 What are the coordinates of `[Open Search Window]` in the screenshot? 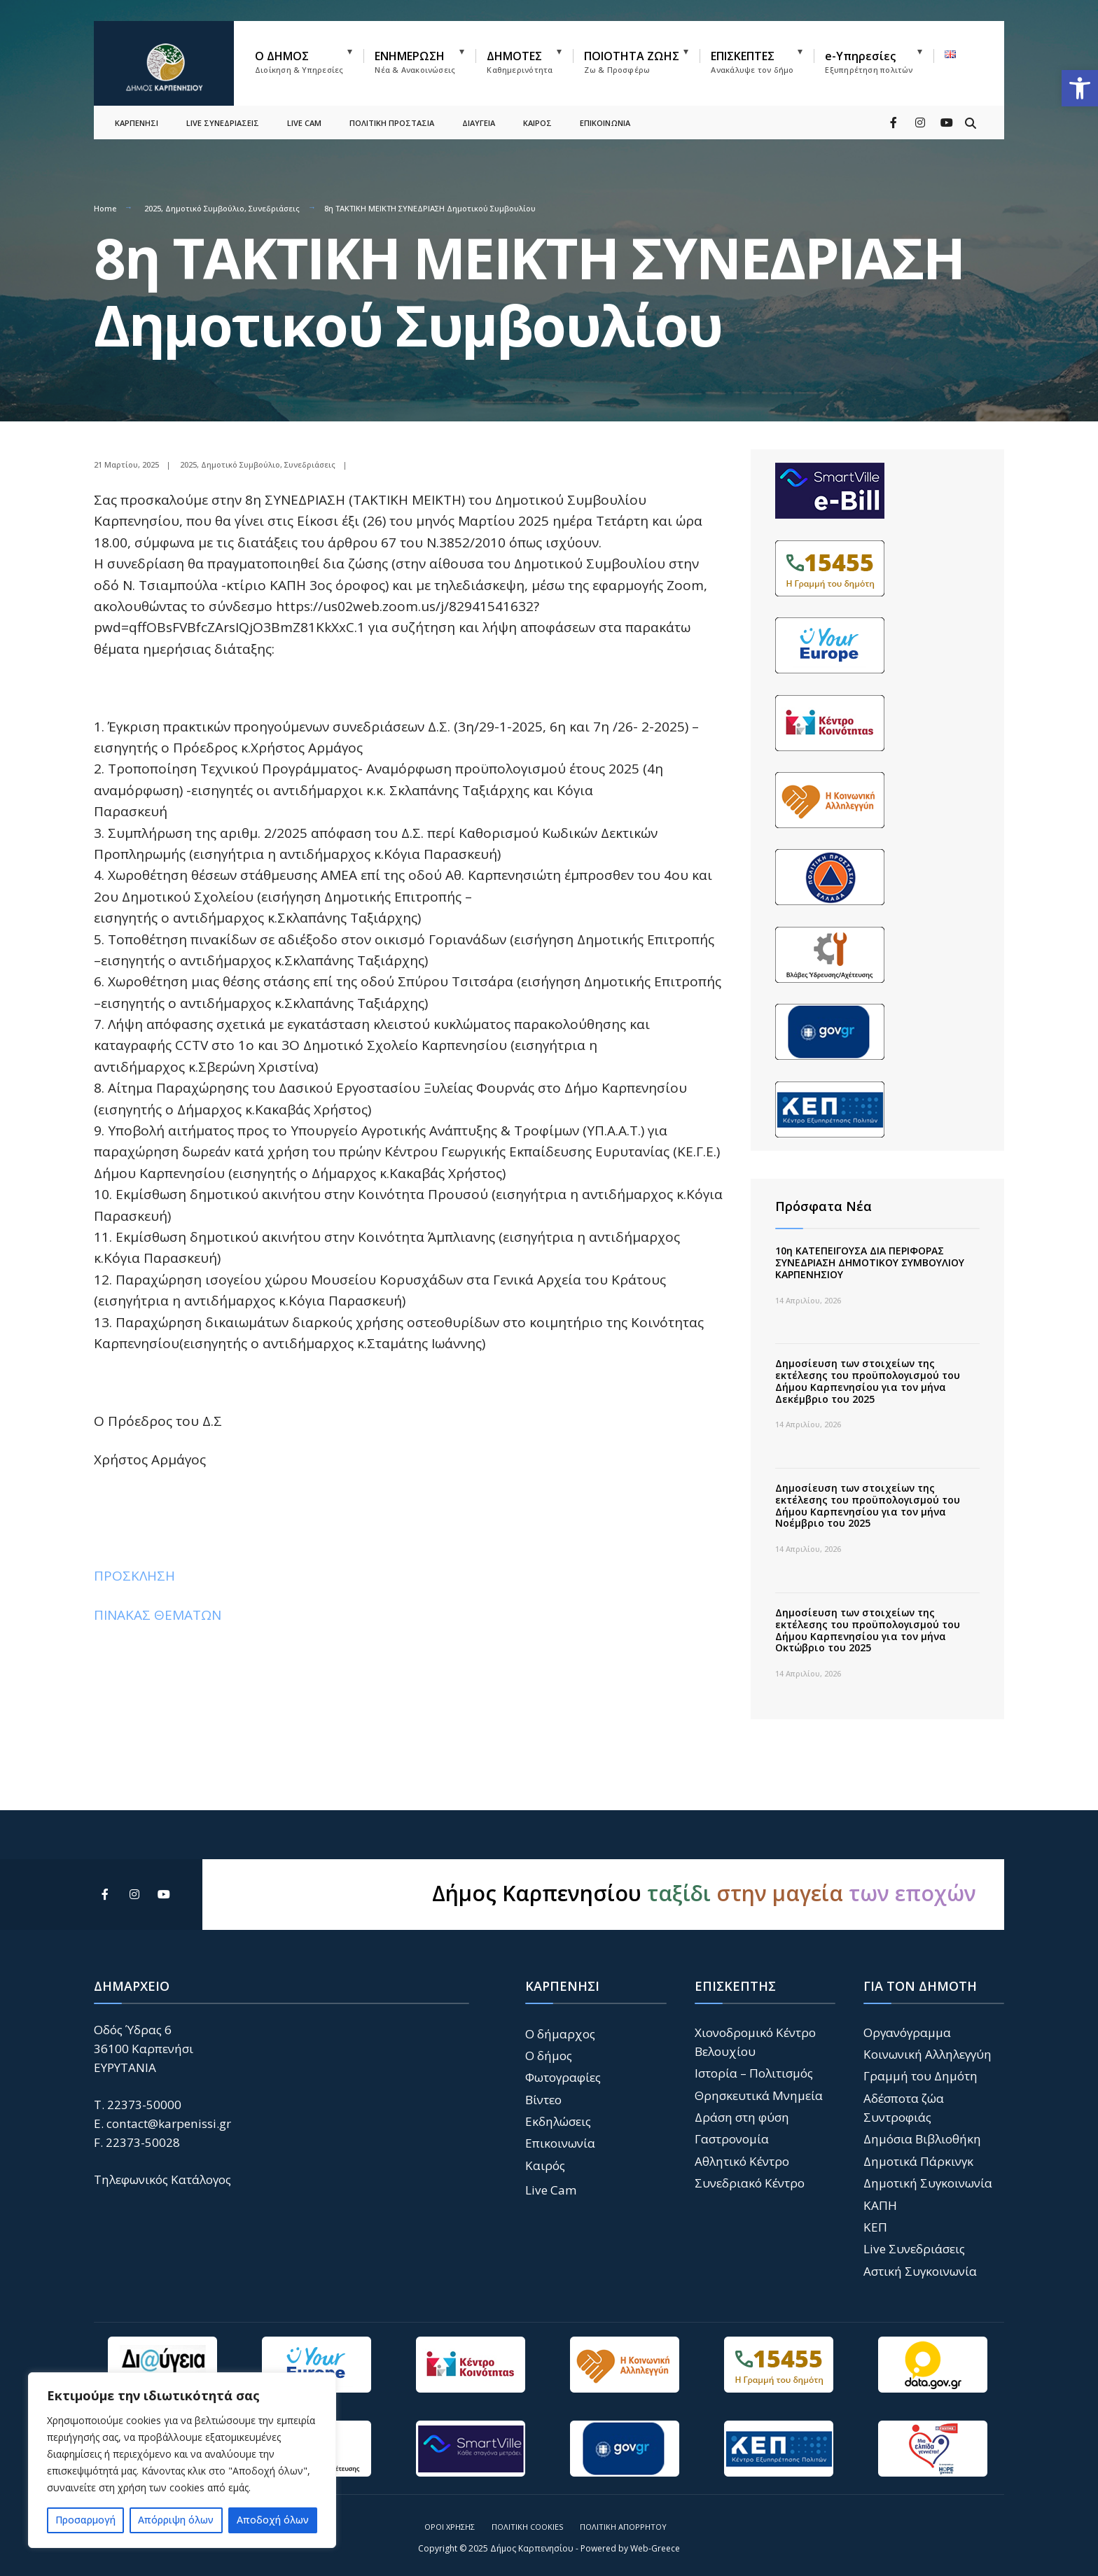 It's located at (970, 122).